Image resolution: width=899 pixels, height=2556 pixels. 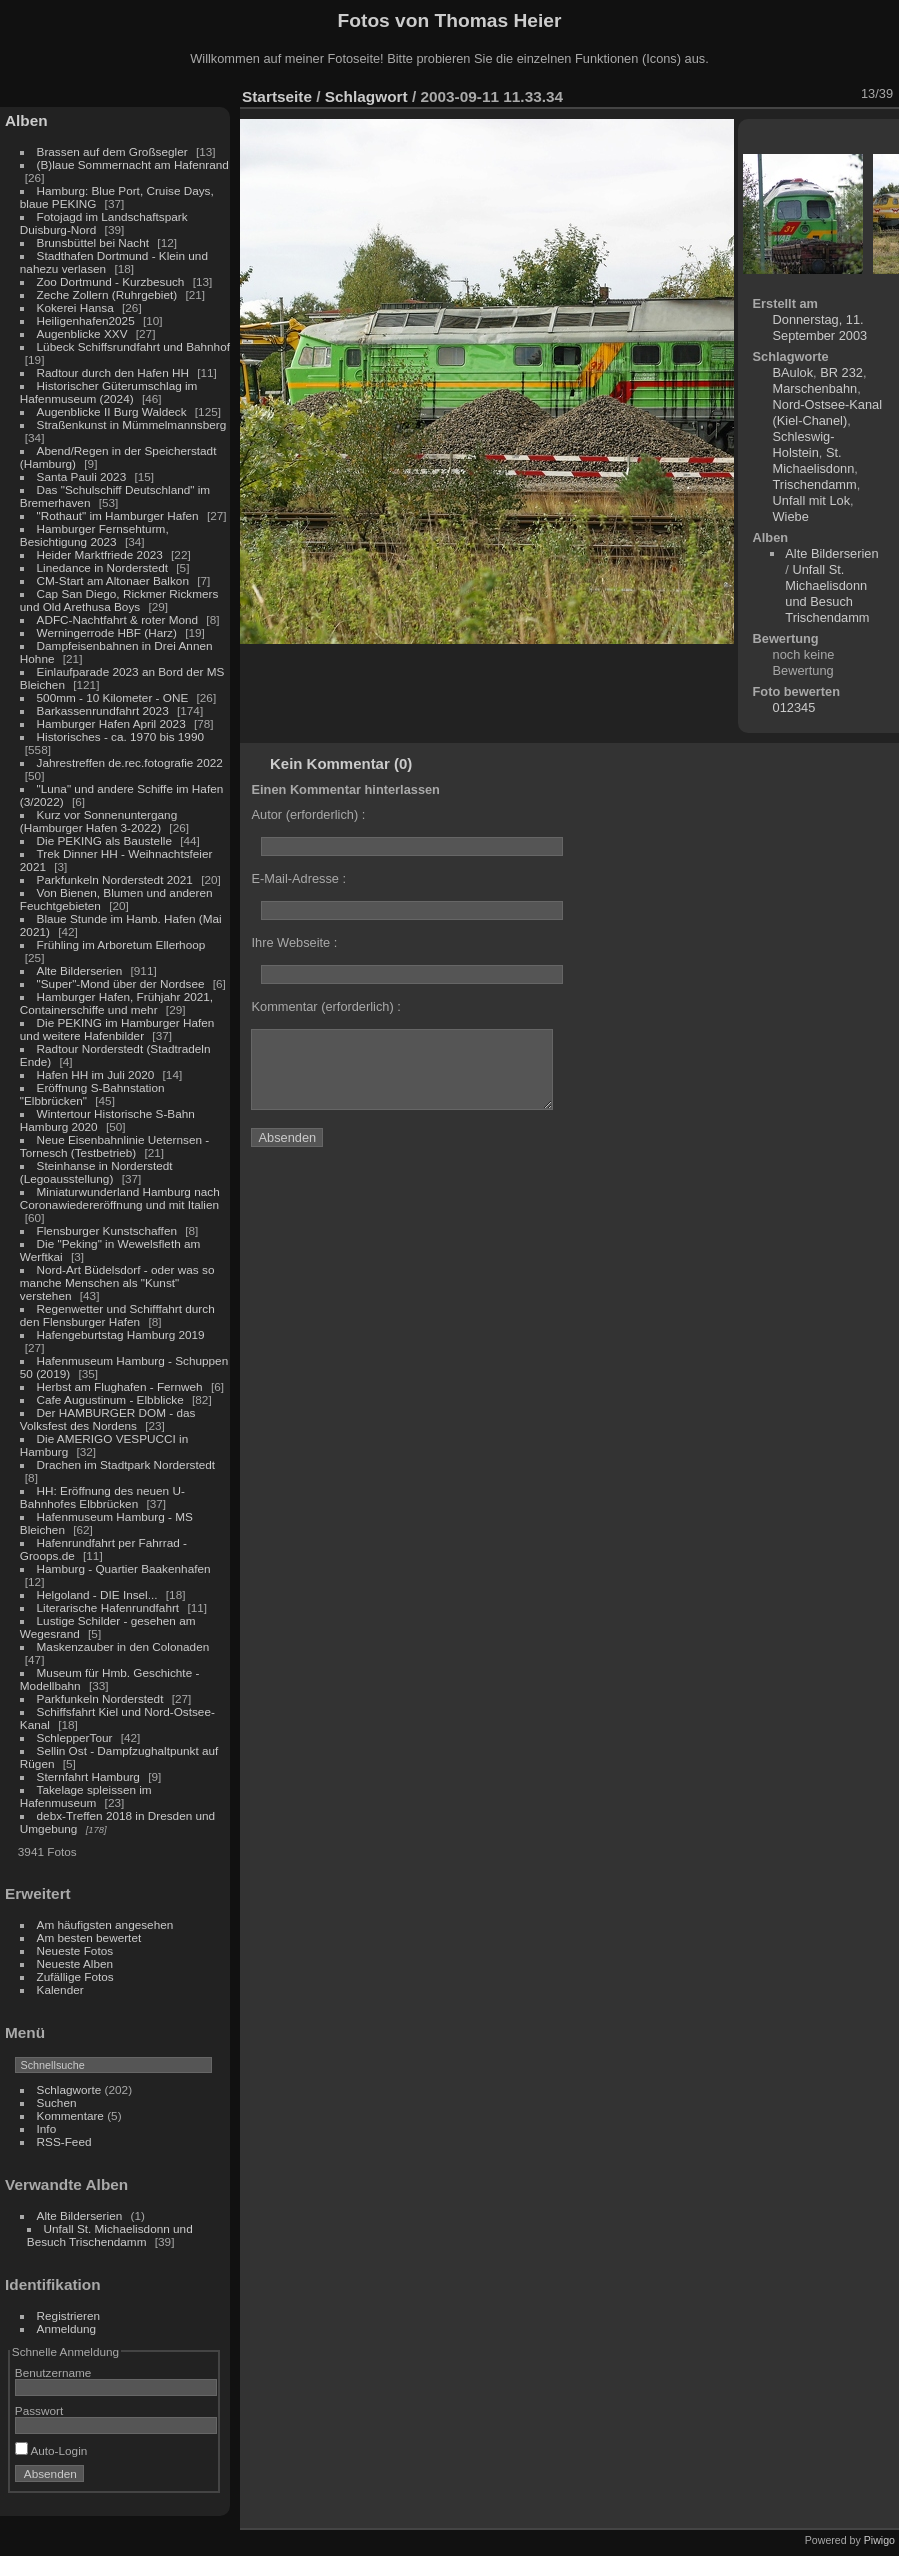 What do you see at coordinates (107, 294) in the screenshot?
I see `Zeche Zollern (Ruhrgebiet)` at bounding box center [107, 294].